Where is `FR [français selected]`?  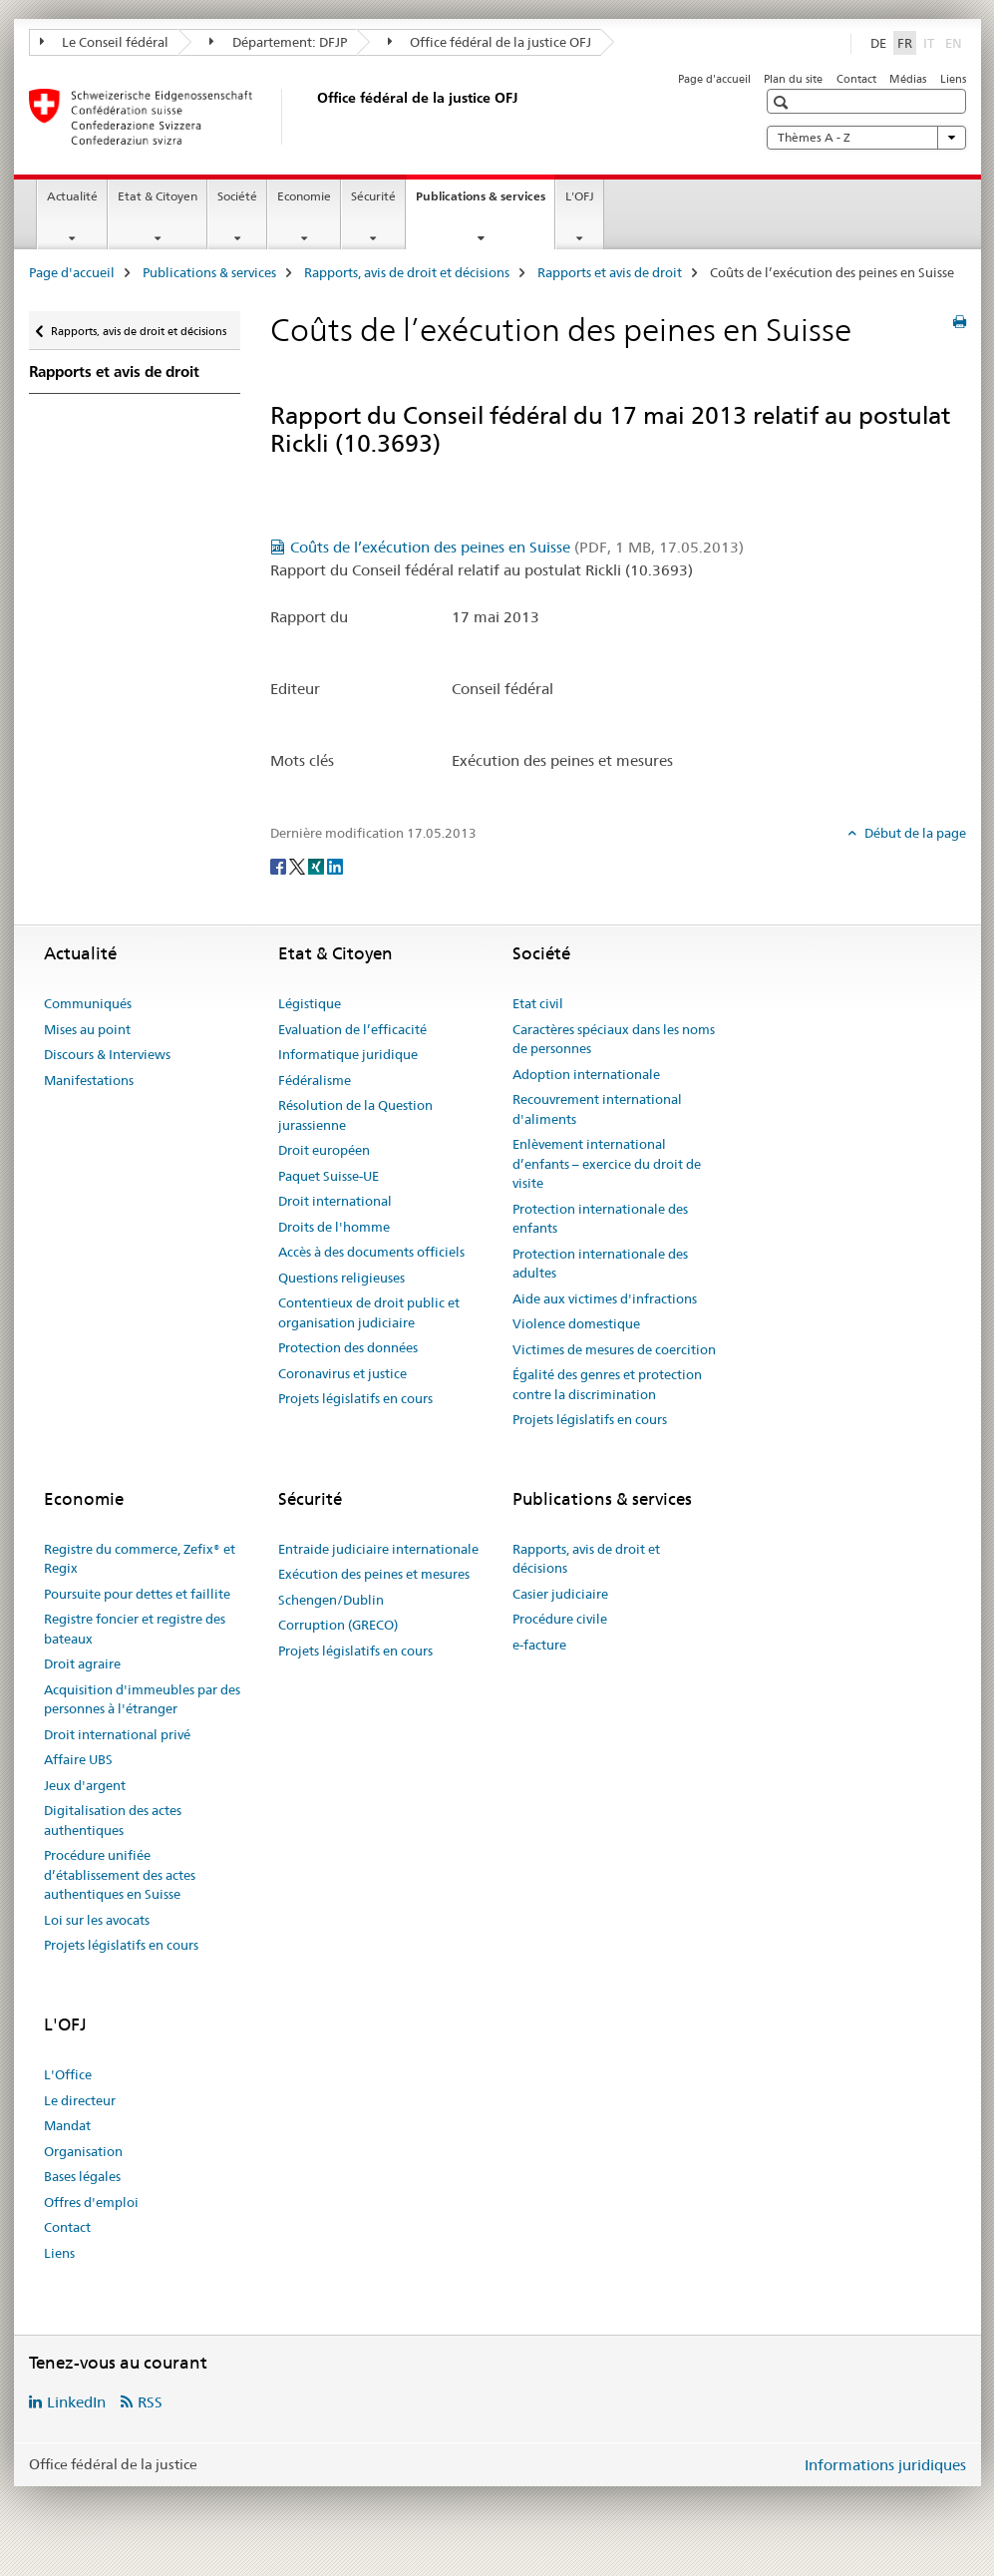
FR [français selected] is located at coordinates (904, 43).